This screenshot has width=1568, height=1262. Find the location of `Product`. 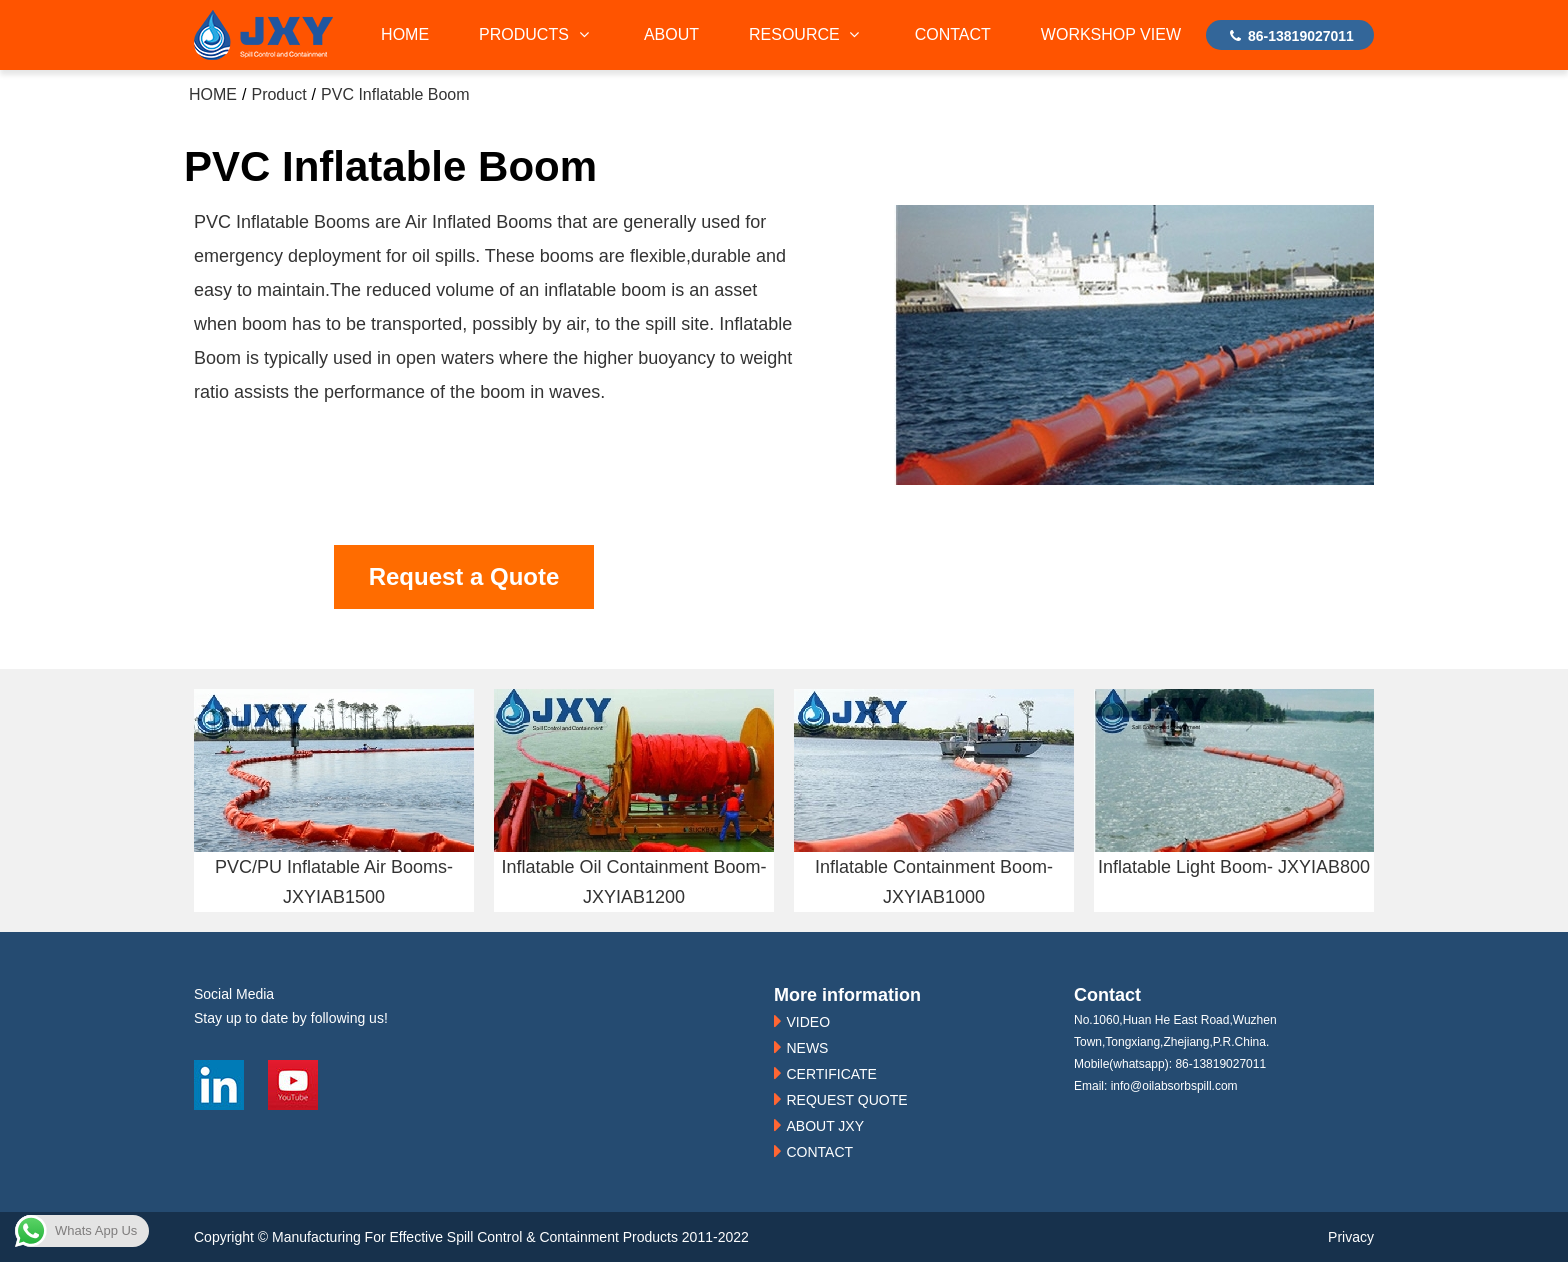

Product is located at coordinates (278, 94).